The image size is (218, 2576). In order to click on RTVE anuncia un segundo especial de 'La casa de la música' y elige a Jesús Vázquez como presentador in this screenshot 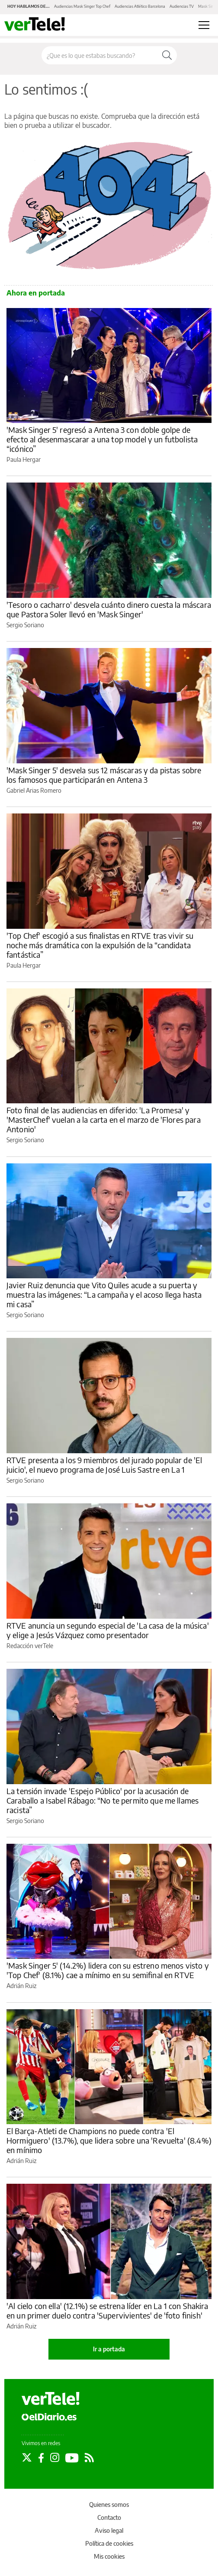, I will do `click(107, 1630)`.